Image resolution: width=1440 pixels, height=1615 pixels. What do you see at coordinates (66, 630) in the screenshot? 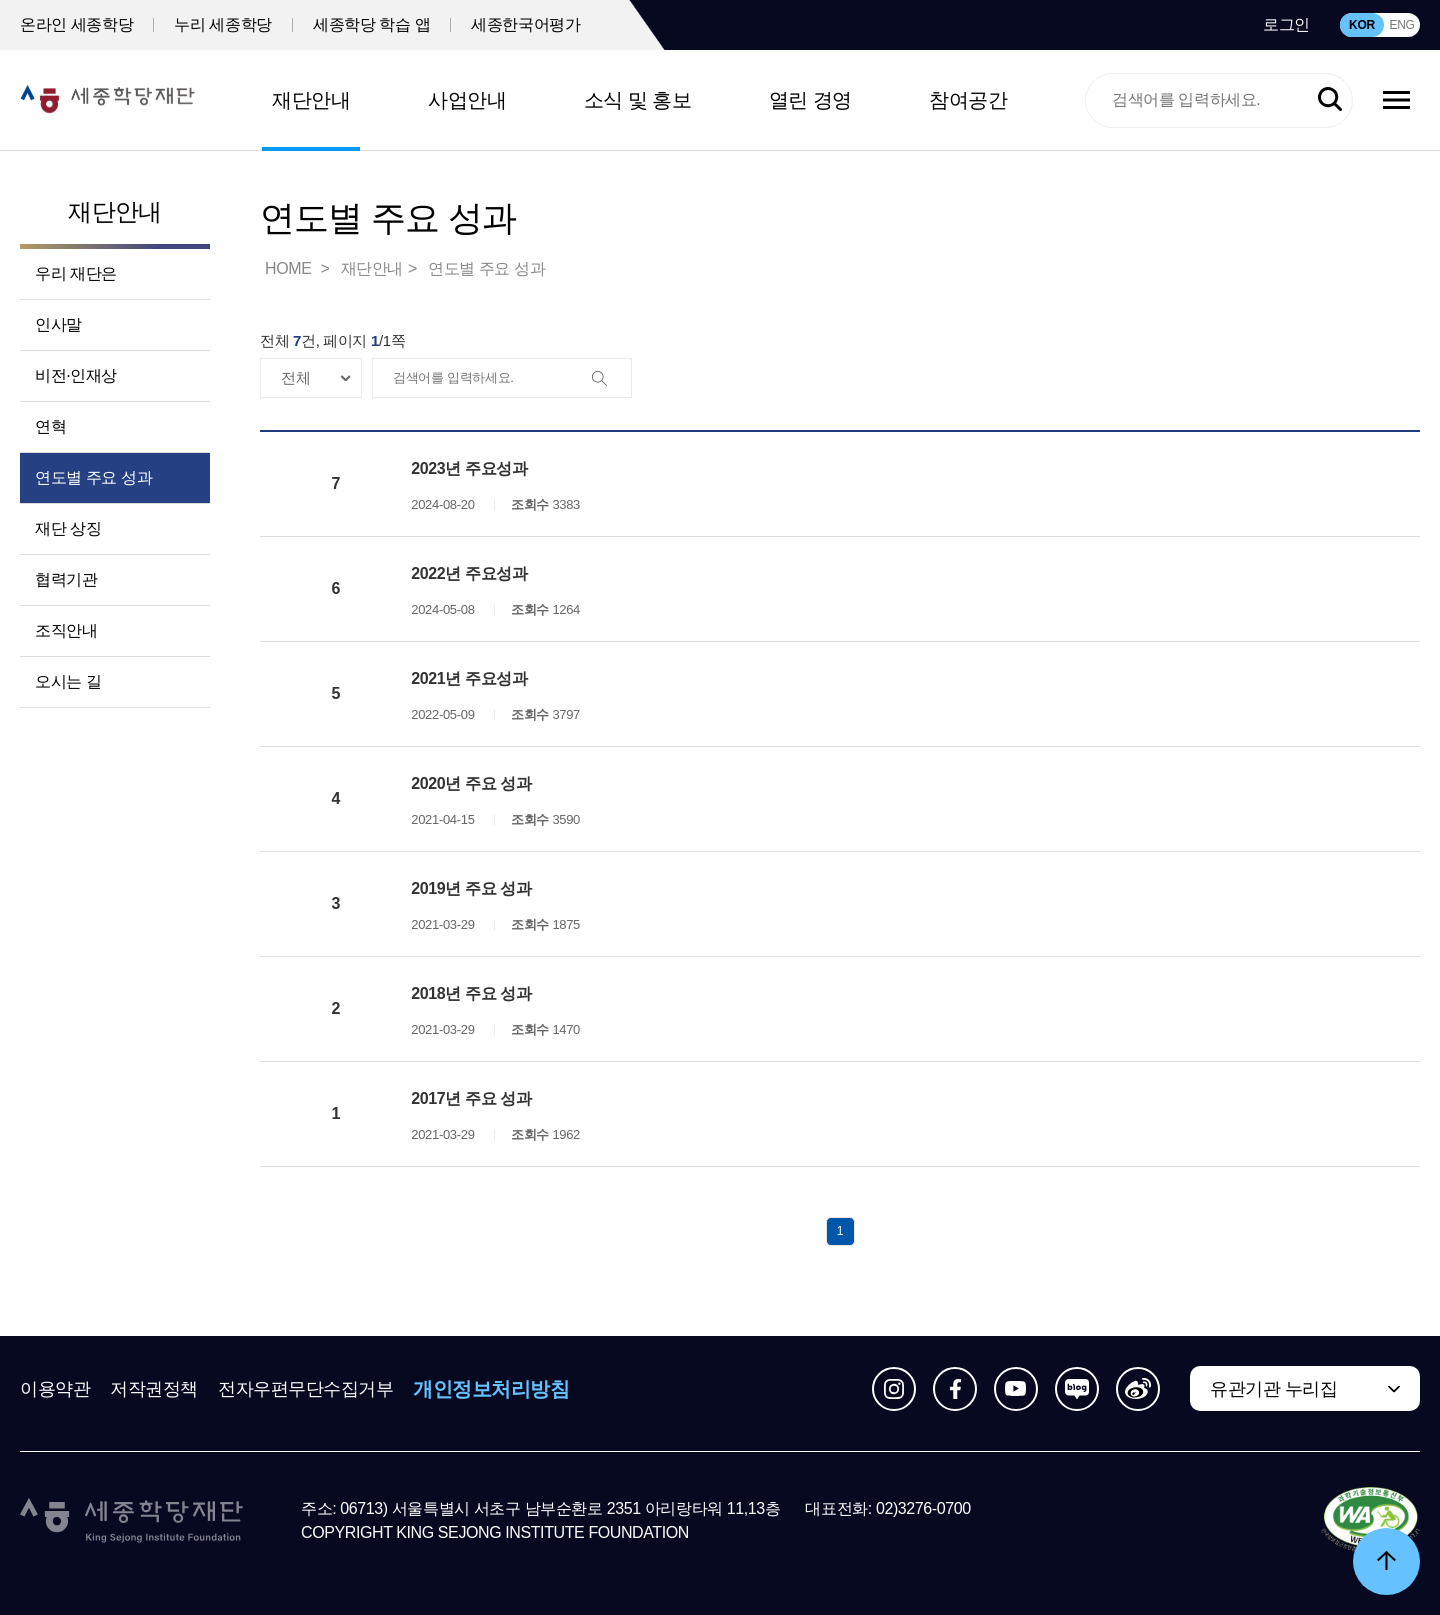
I see `조직안내` at bounding box center [66, 630].